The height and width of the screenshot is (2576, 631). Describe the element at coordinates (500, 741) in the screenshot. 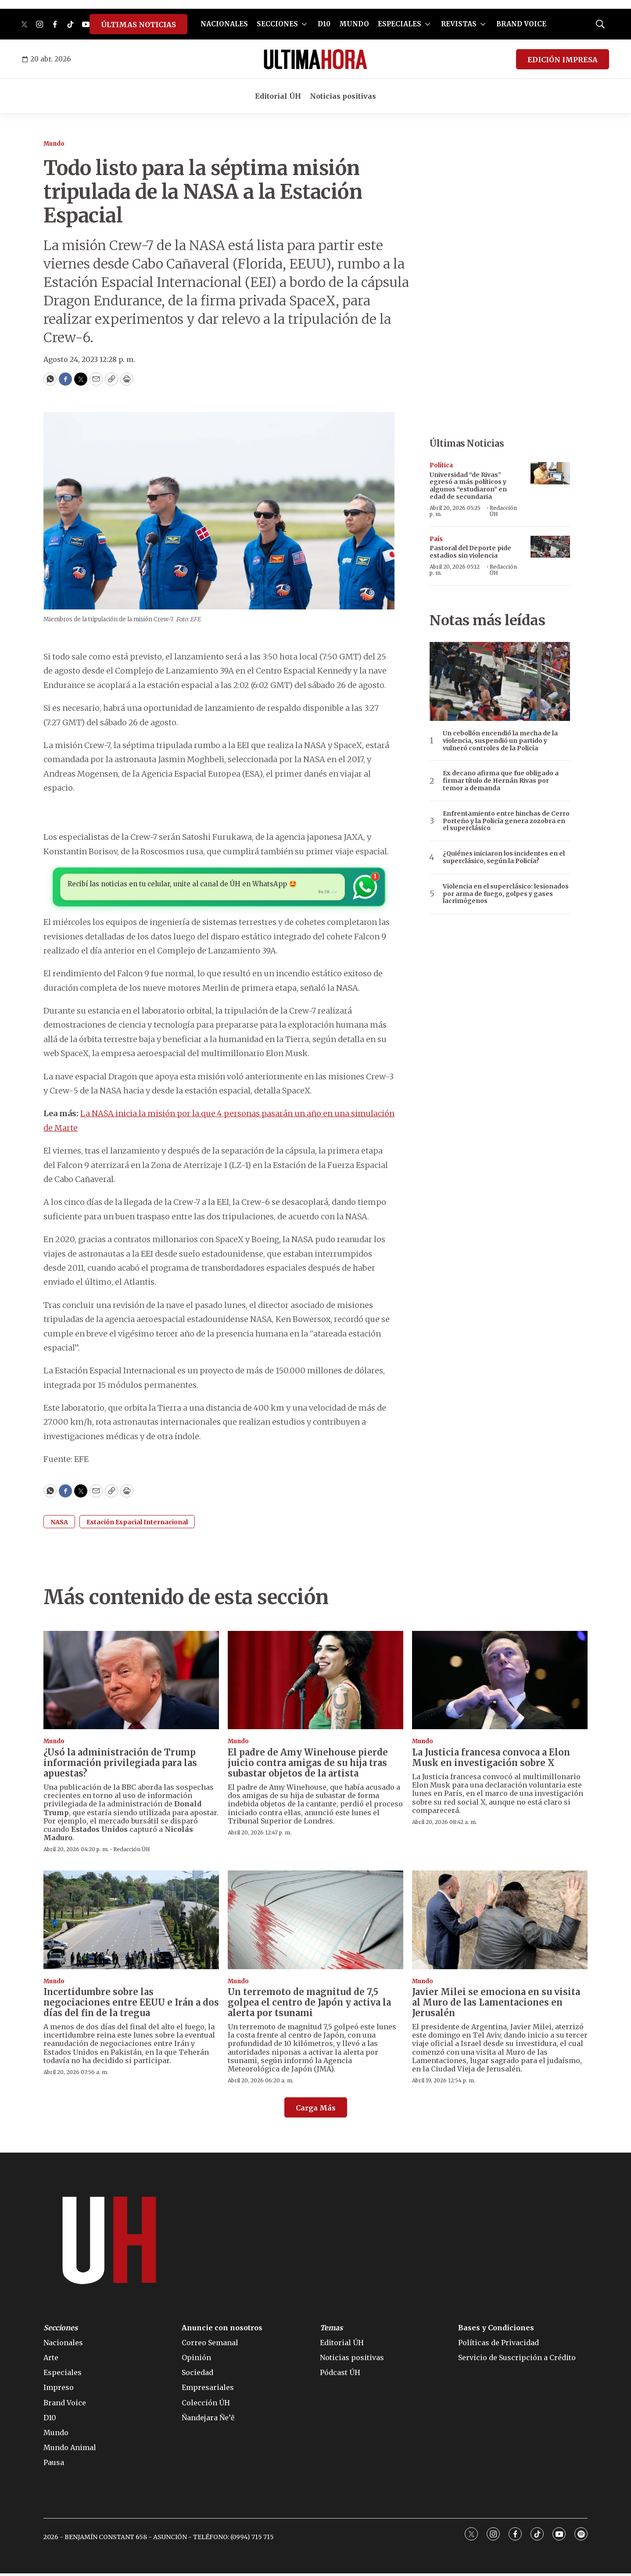

I see `Un cebollón encendió la mecha de la violencia, suspendió un partido y vulneró controles de la Policía` at that location.